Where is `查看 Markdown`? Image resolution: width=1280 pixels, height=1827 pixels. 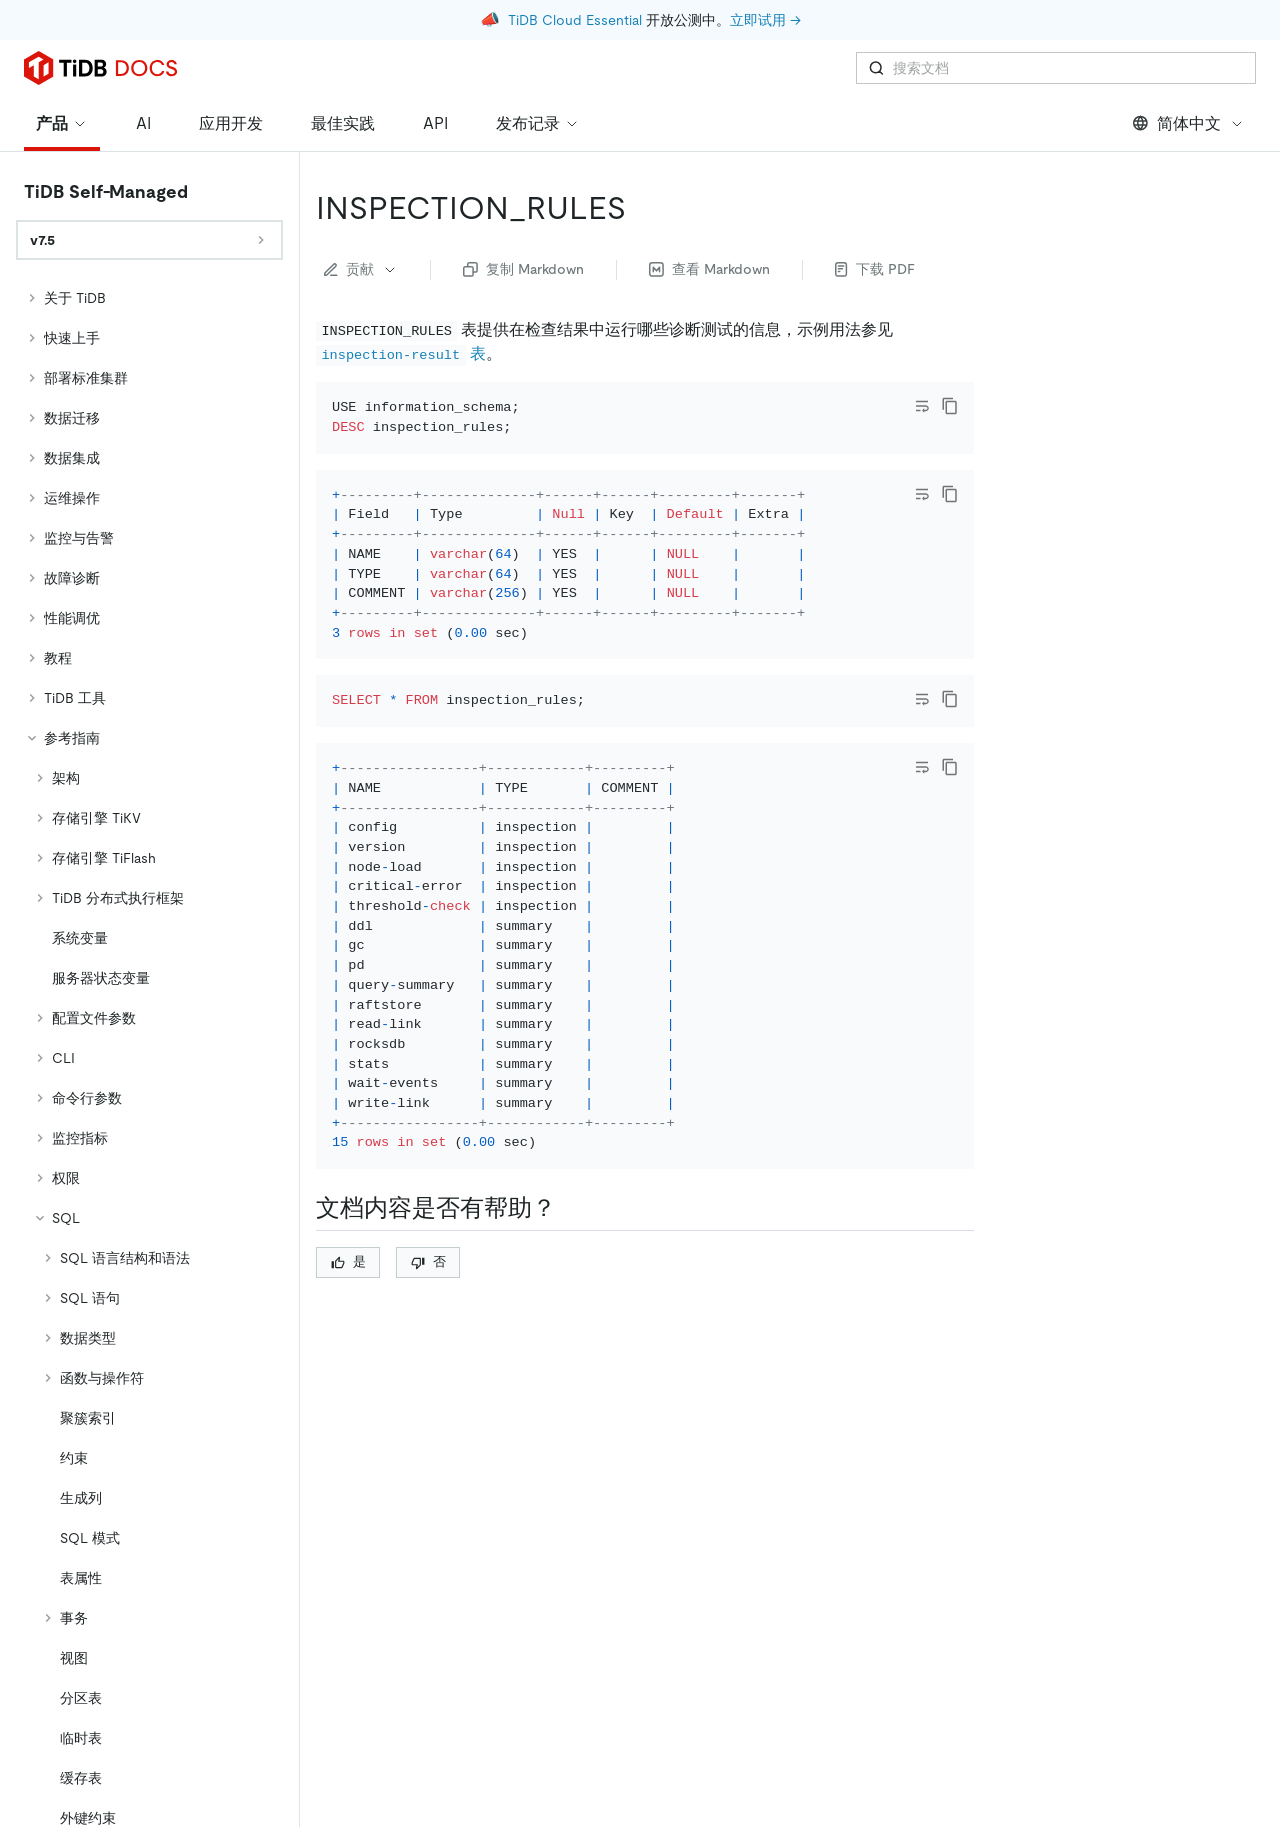 查看 Markdown is located at coordinates (709, 213).